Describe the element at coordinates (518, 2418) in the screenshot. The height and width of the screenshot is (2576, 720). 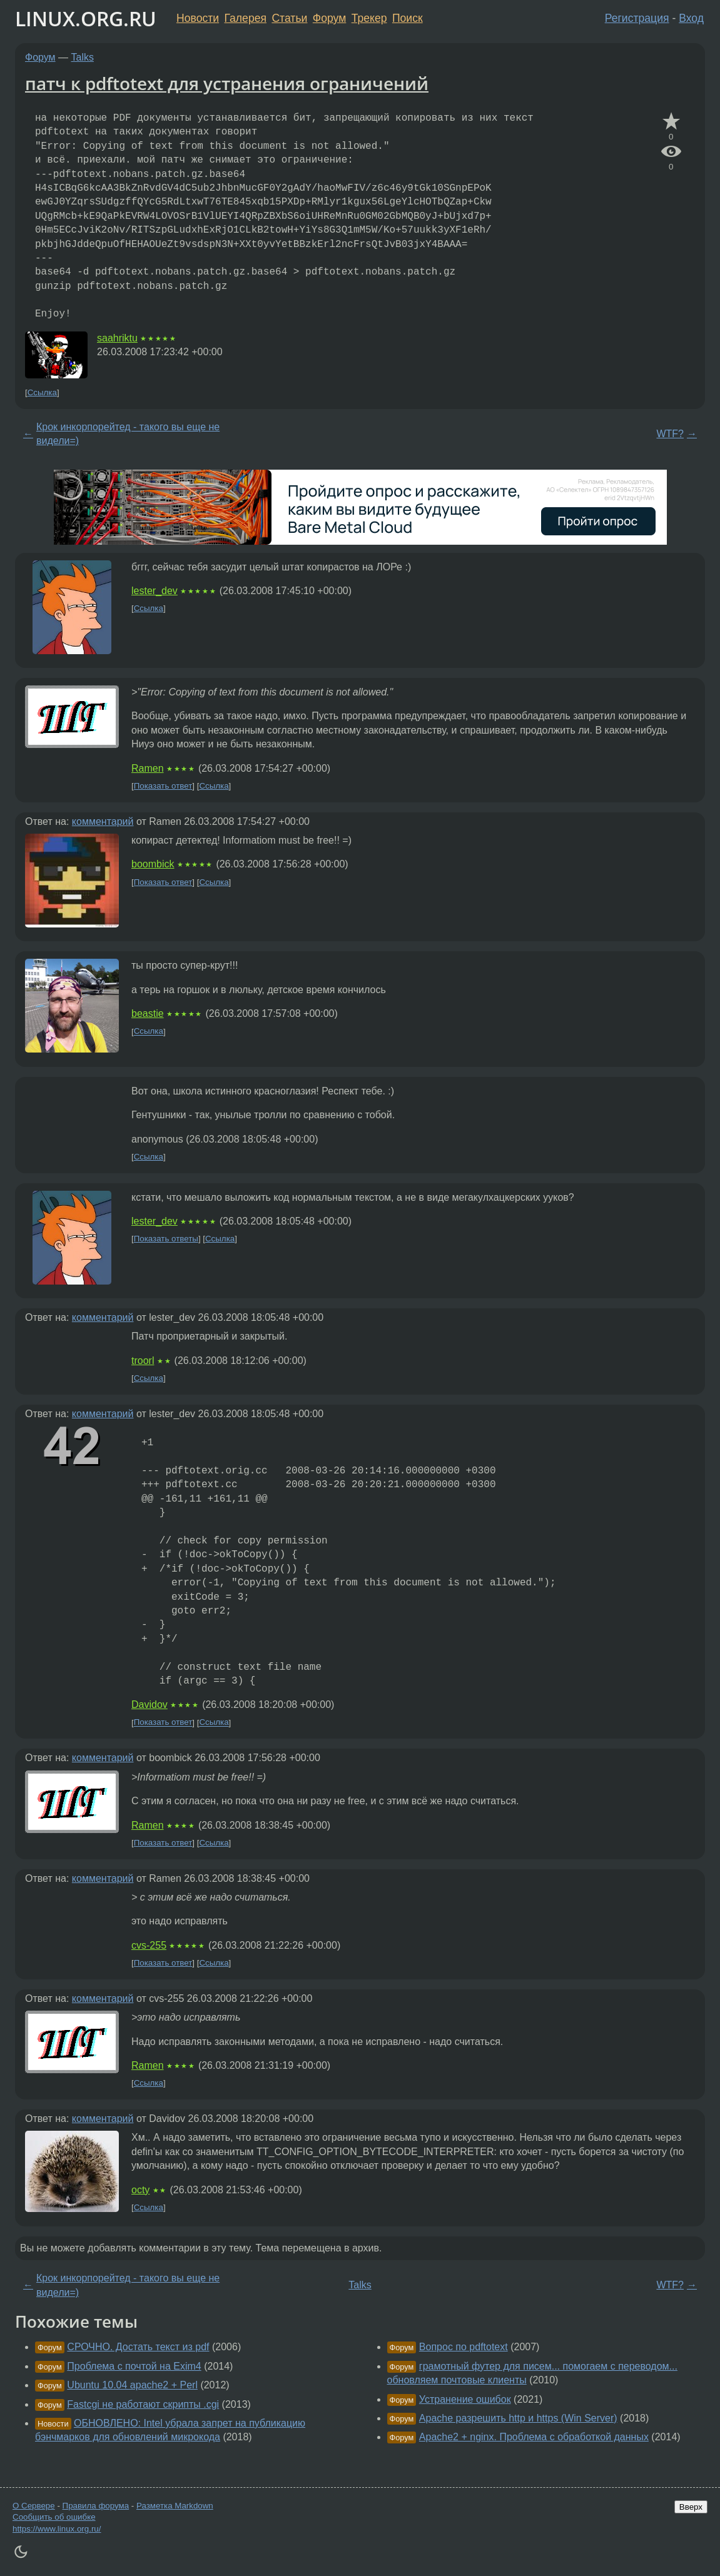
I see `Apache разрешить http и https (Win Server)` at that location.